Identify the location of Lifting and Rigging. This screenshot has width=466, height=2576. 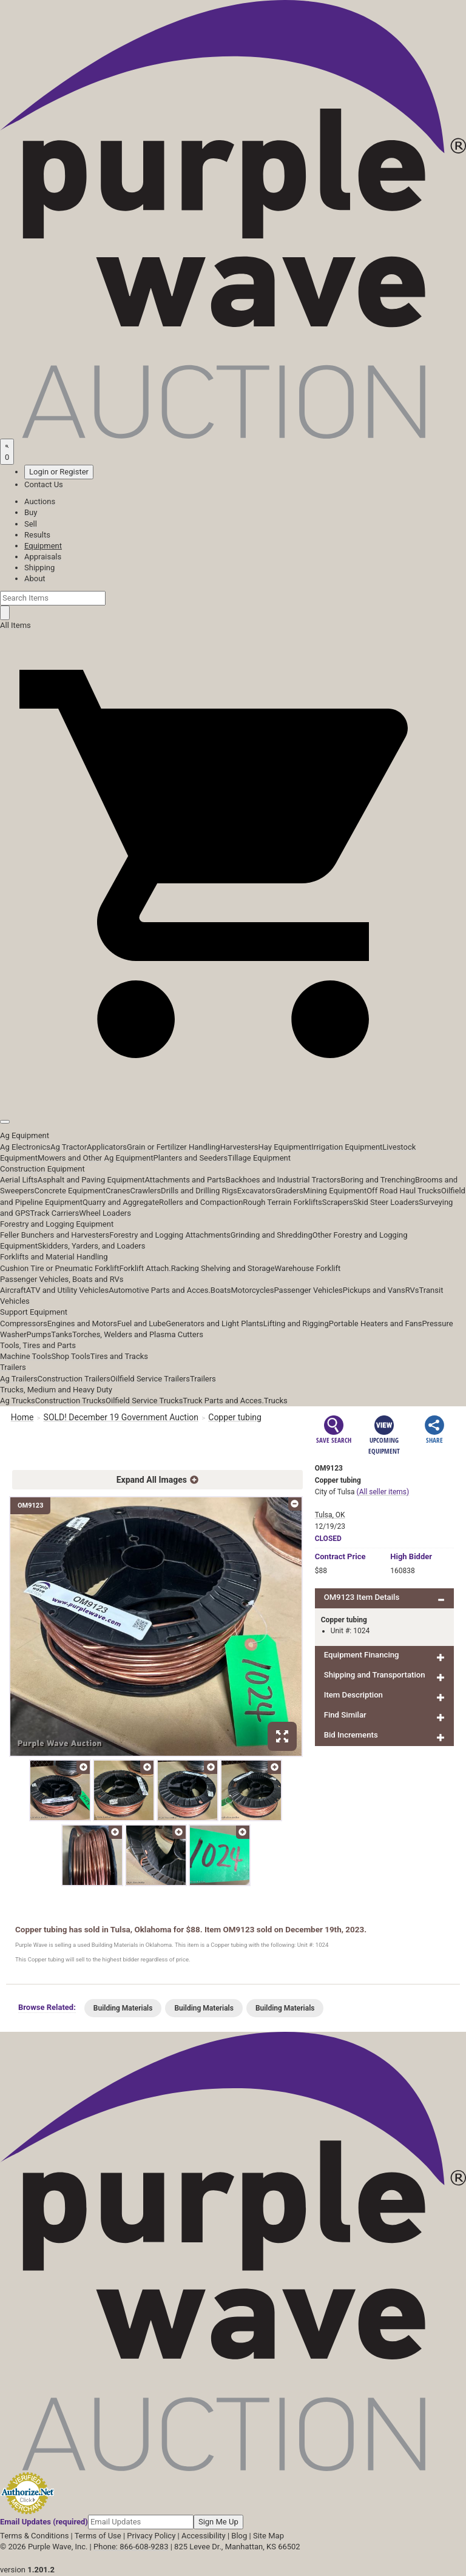
(296, 1323).